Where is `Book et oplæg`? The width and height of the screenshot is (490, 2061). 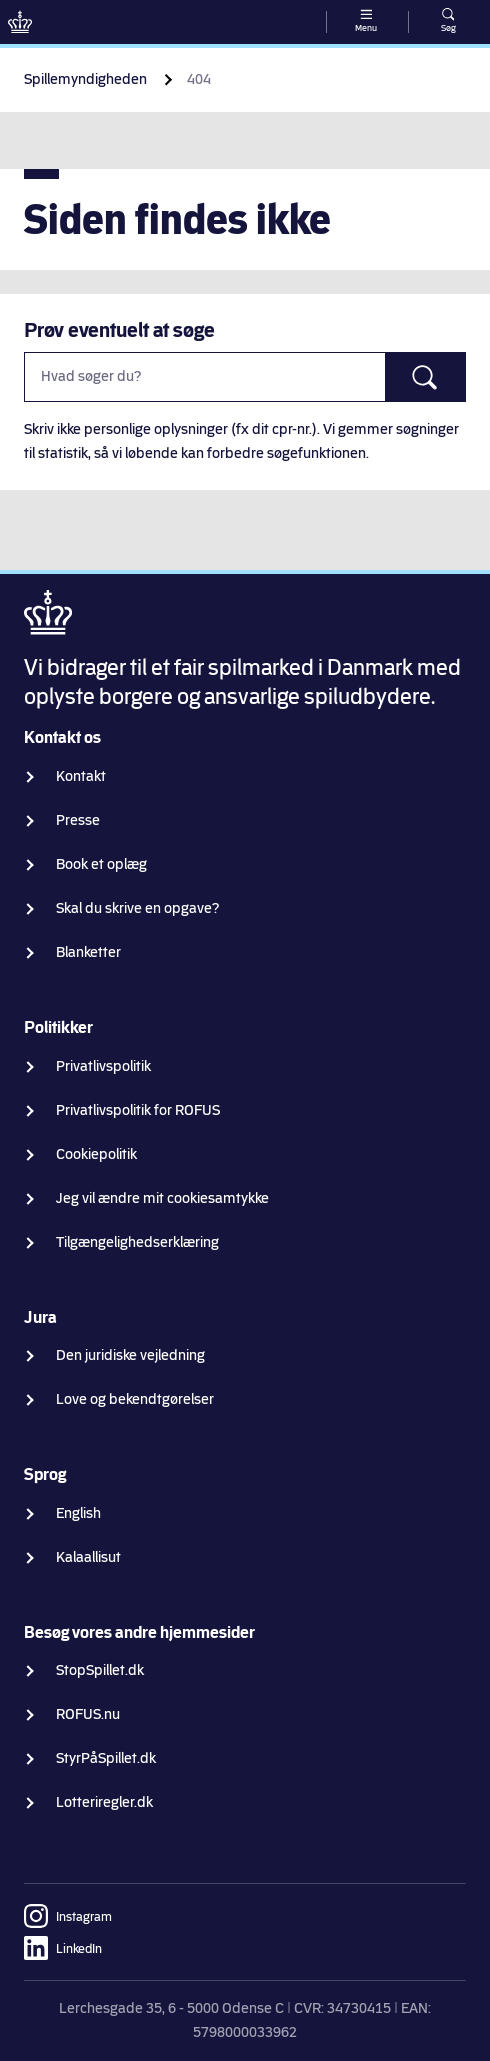
Book et oplæg is located at coordinates (101, 864).